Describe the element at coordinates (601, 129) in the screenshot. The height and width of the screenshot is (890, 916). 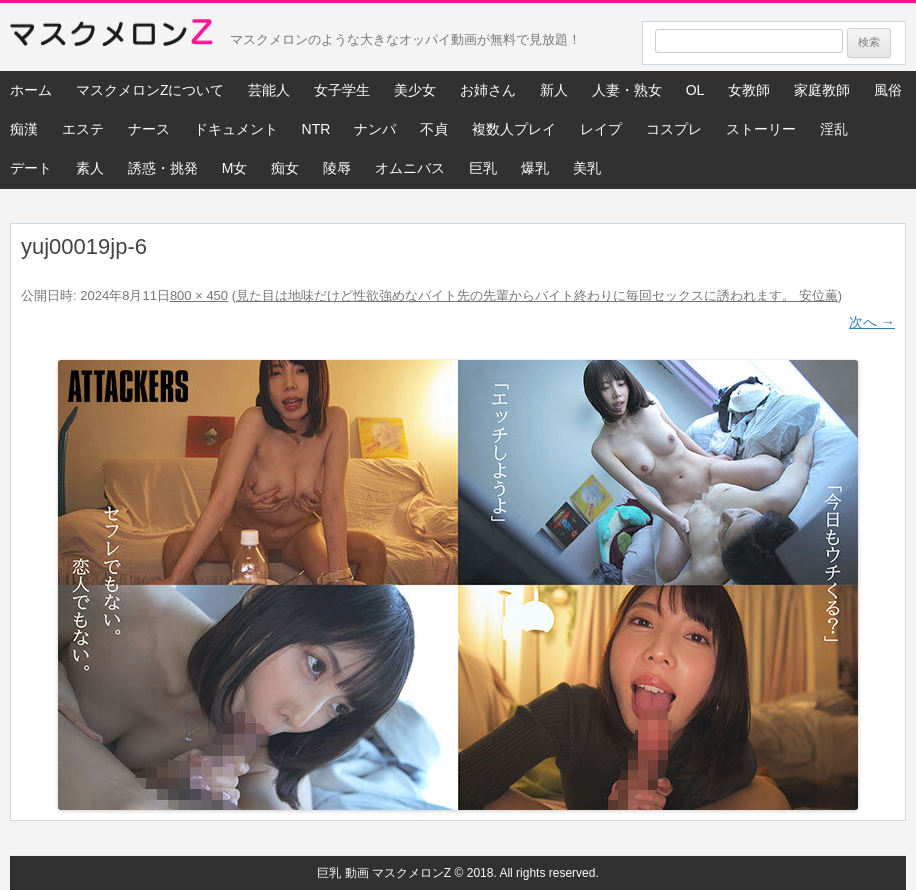
I see `レイプ` at that location.